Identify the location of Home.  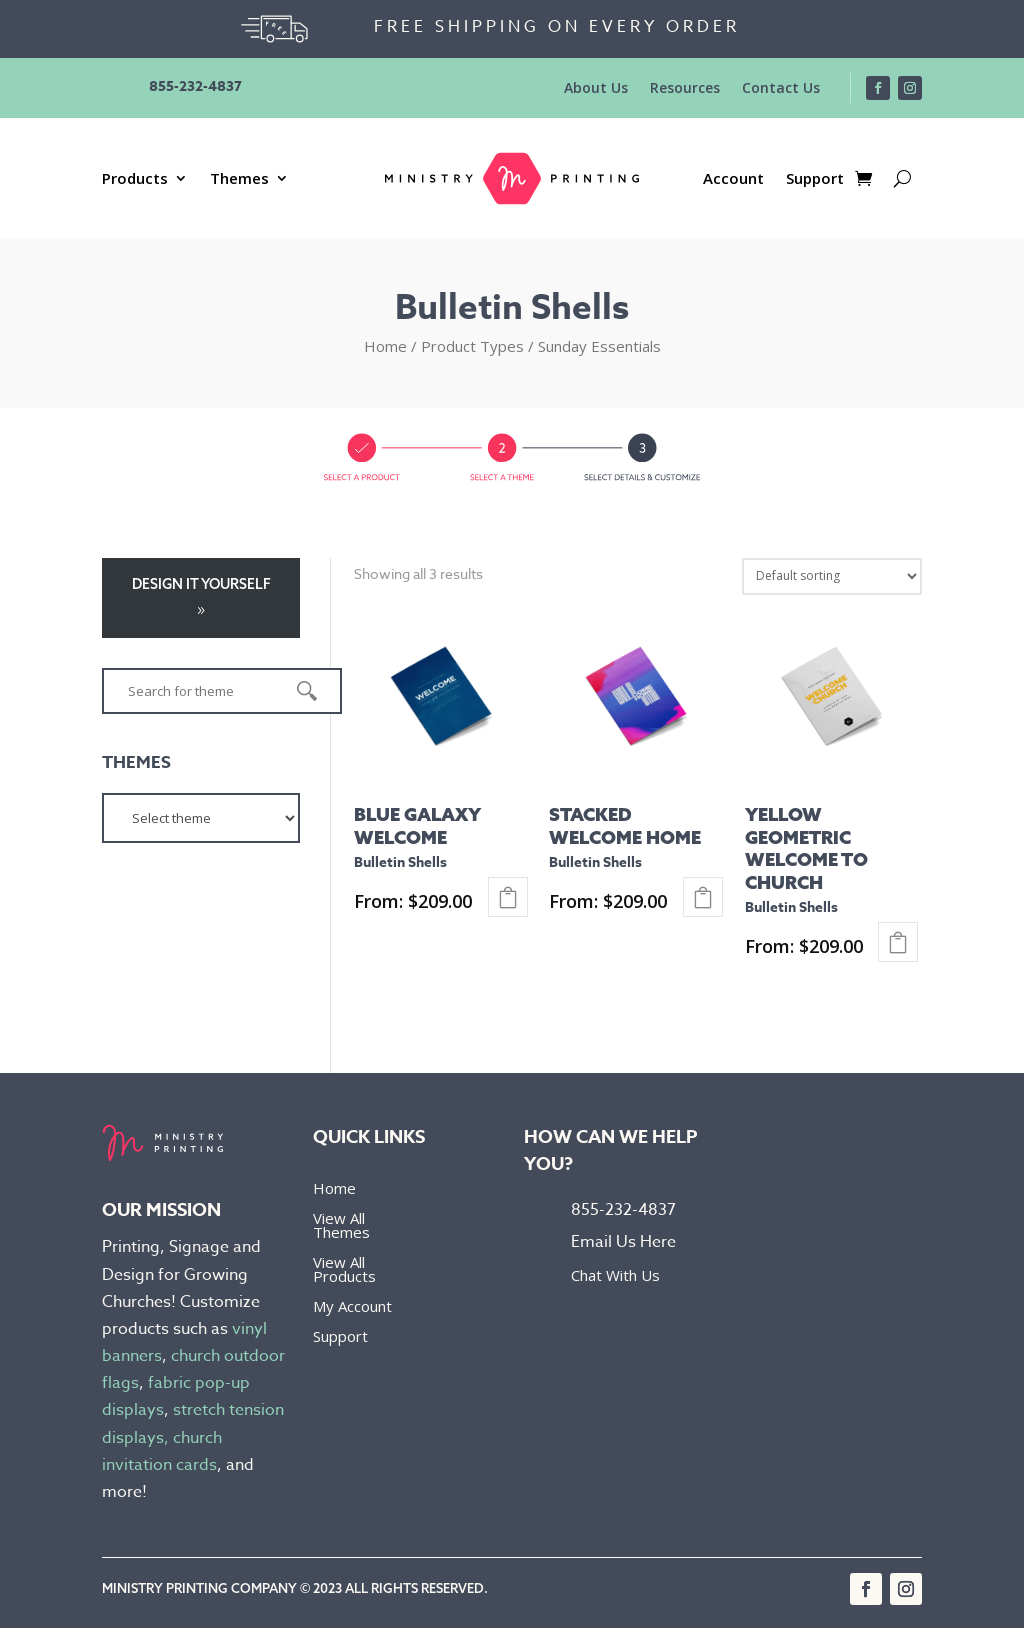
(385, 346).